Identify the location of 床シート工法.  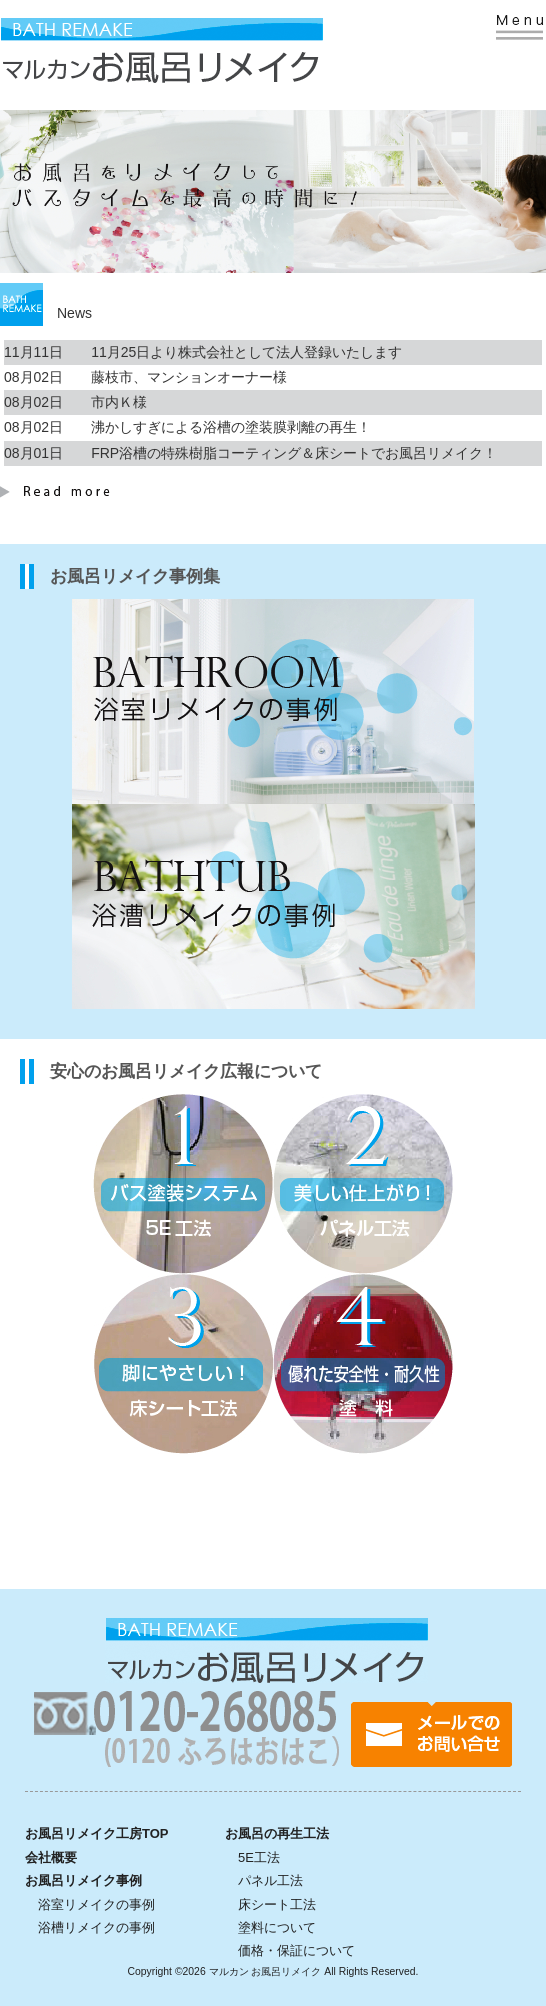
(277, 1904).